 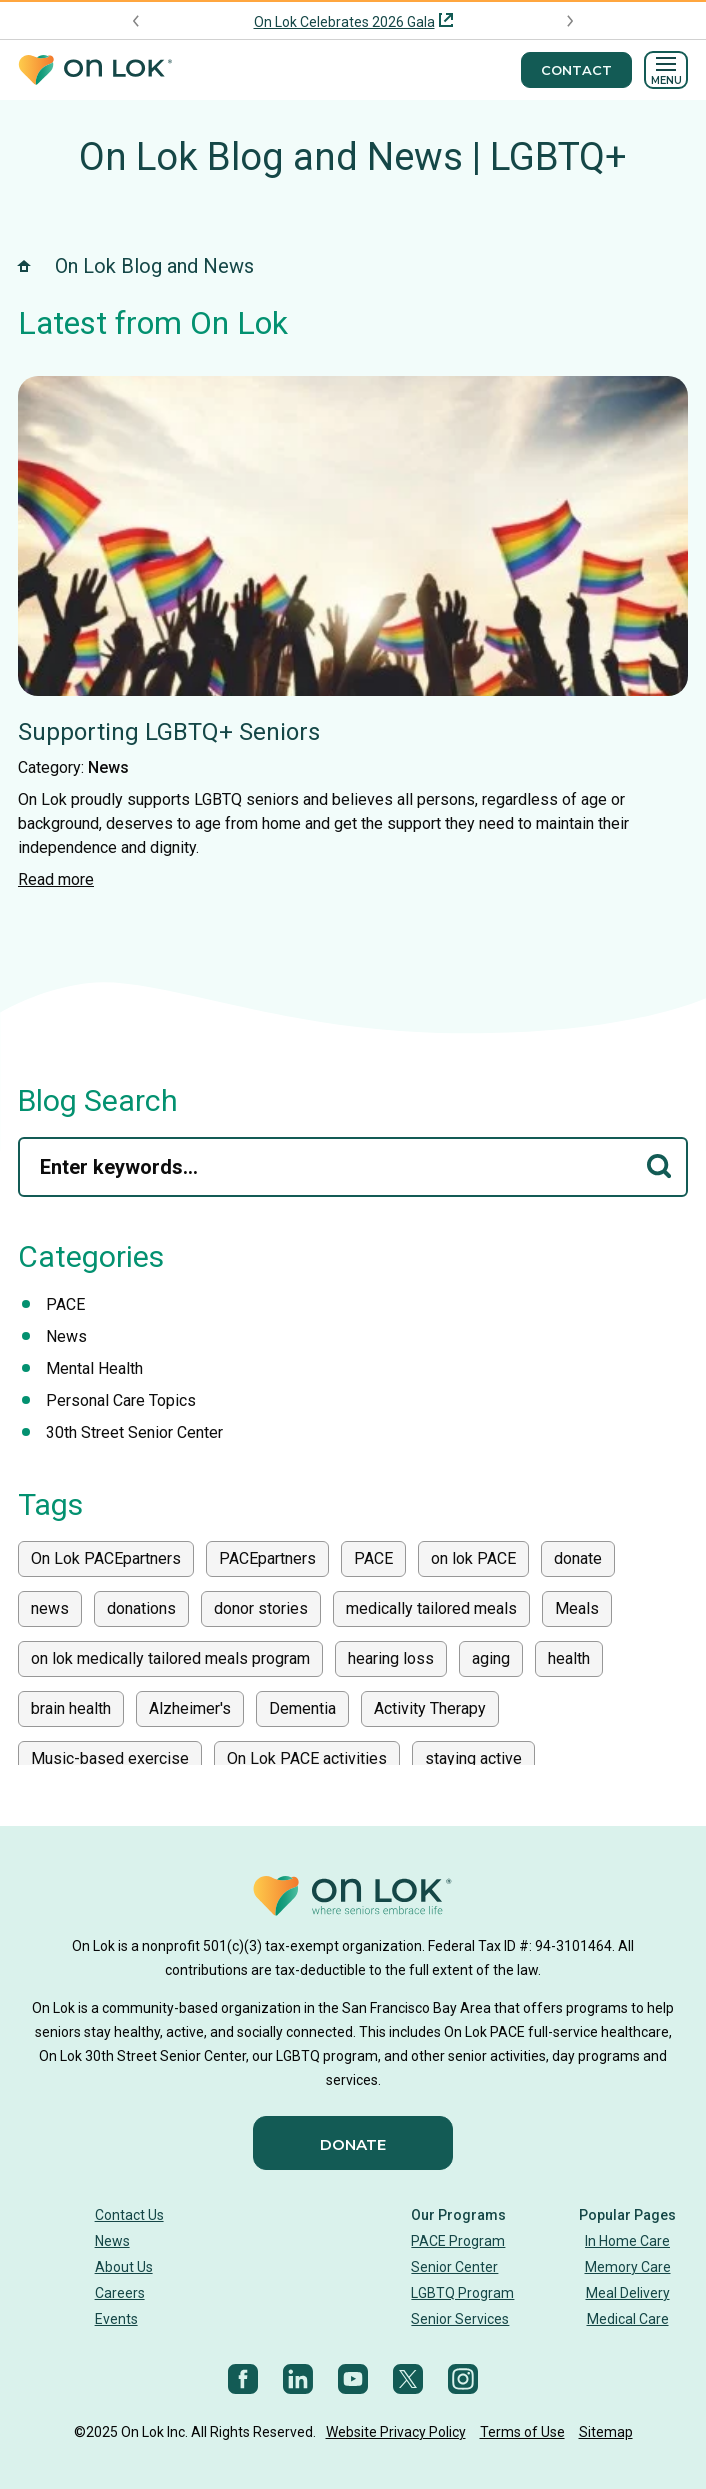 What do you see at coordinates (121, 1400) in the screenshot?
I see `Personal Care Topics` at bounding box center [121, 1400].